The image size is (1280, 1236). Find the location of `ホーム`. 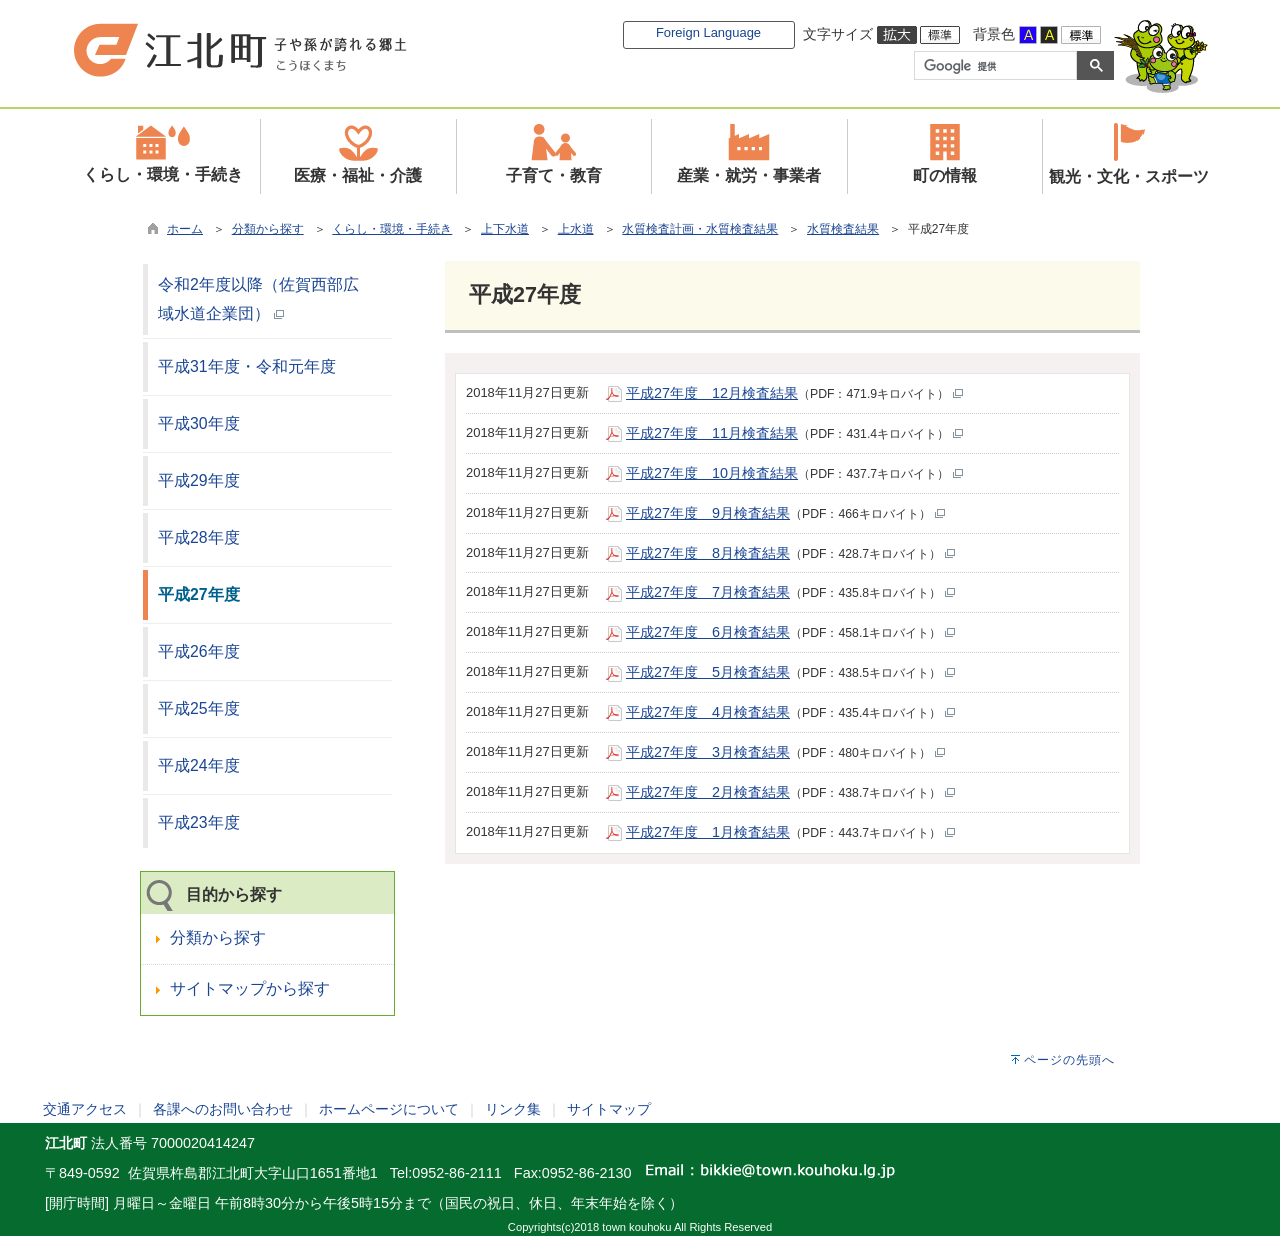

ホーム is located at coordinates (185, 229).